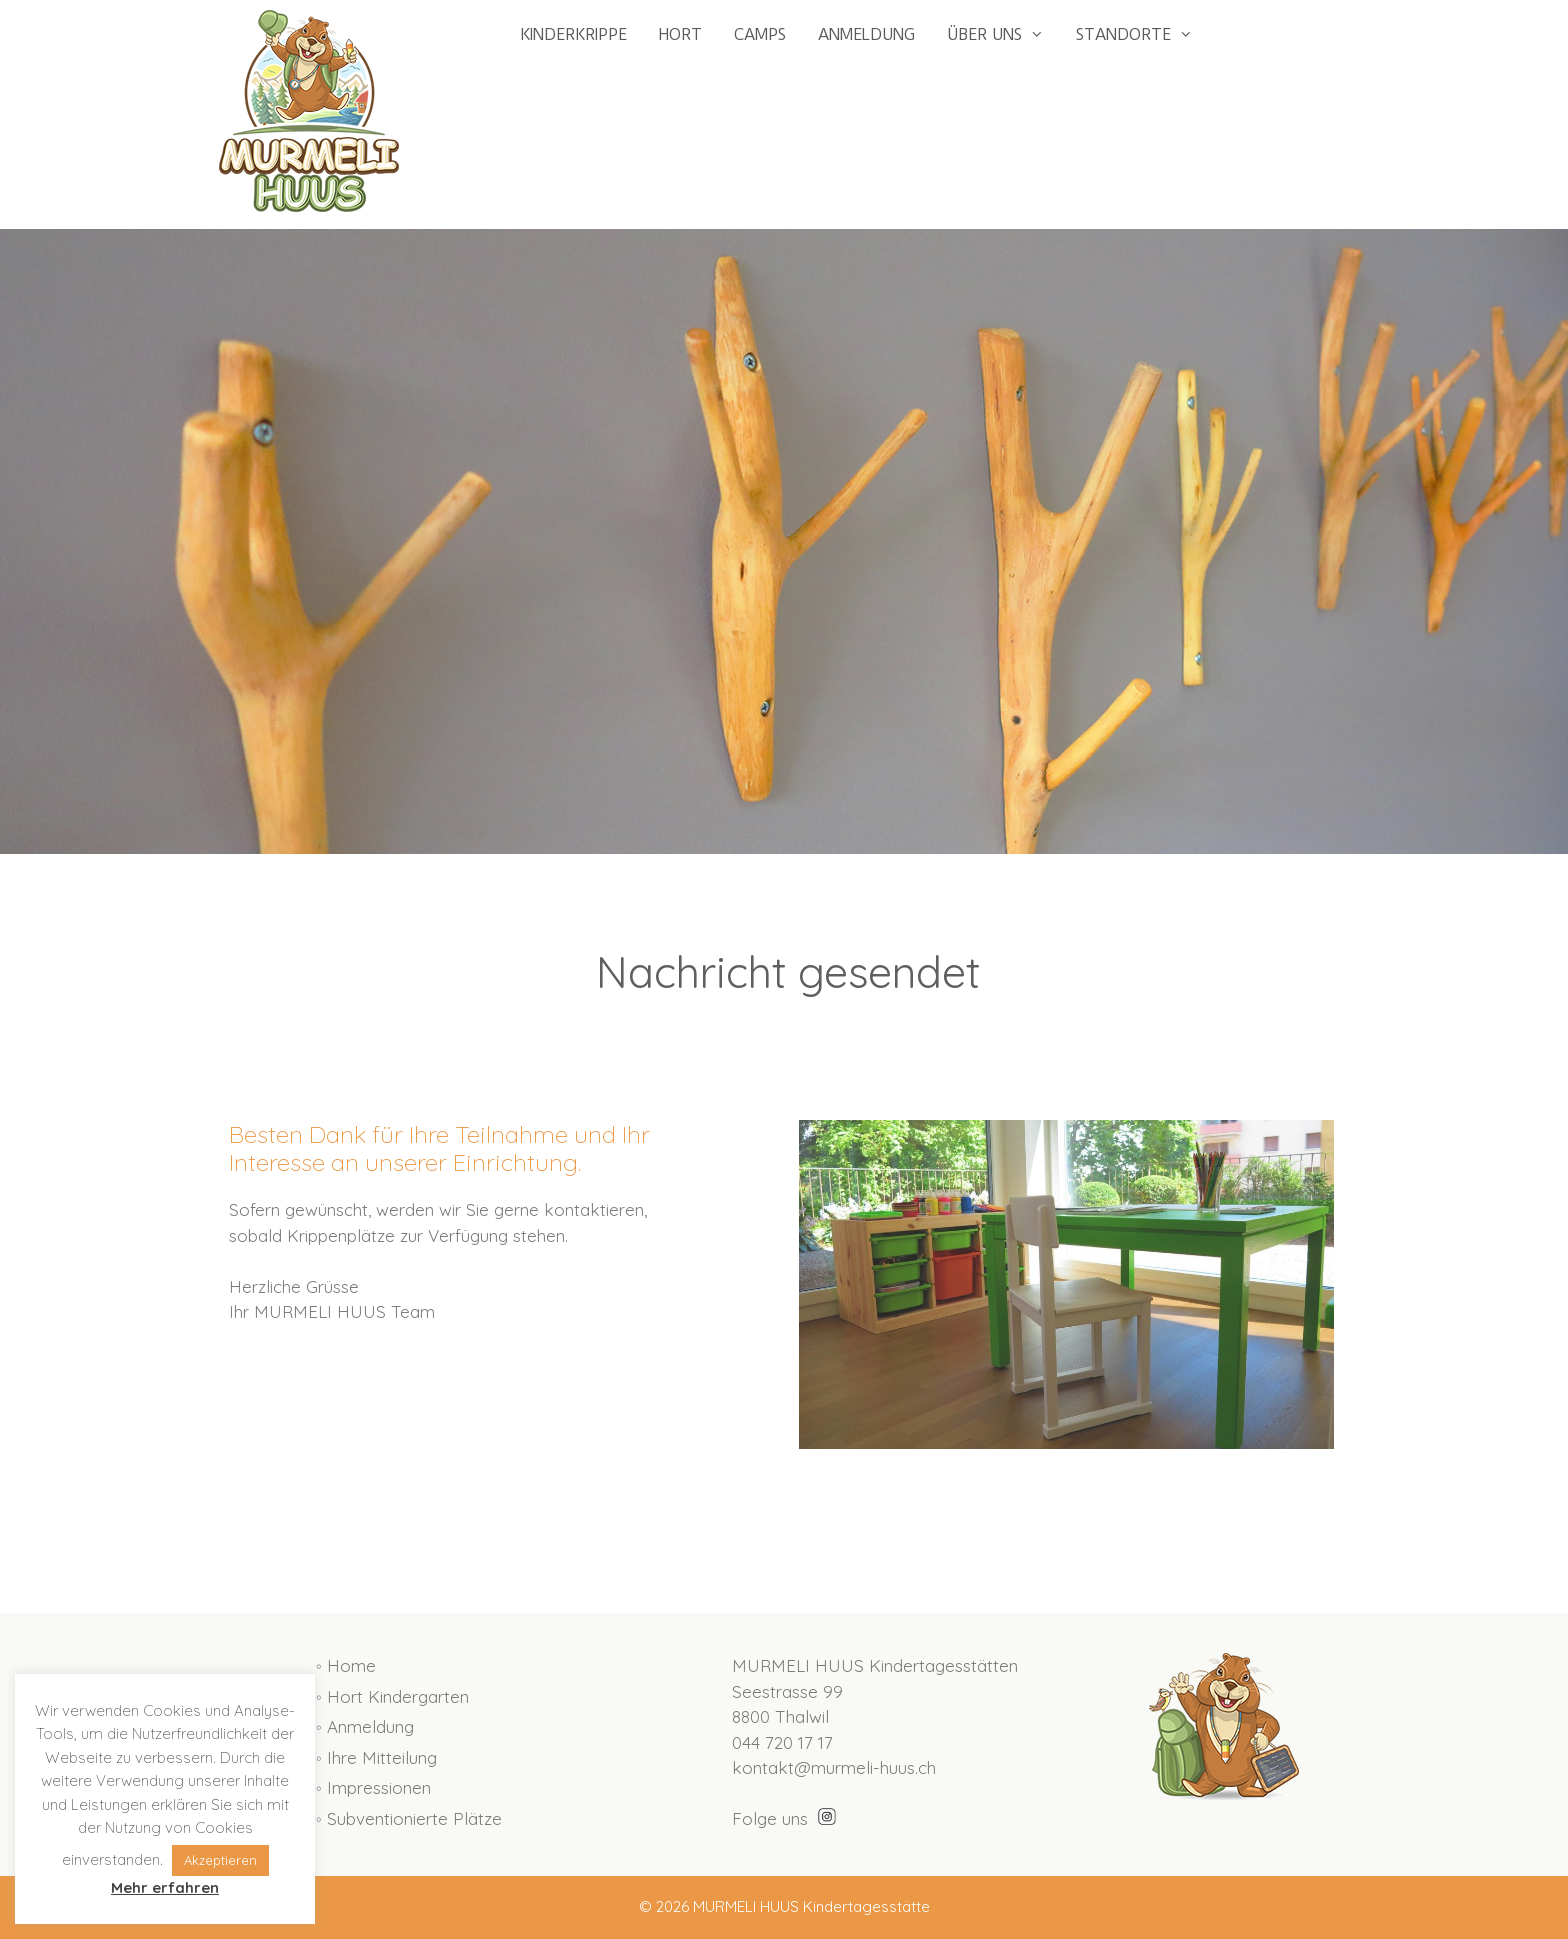  Describe the element at coordinates (392, 1696) in the screenshot. I see `◦ Hort Kindergarten` at that location.